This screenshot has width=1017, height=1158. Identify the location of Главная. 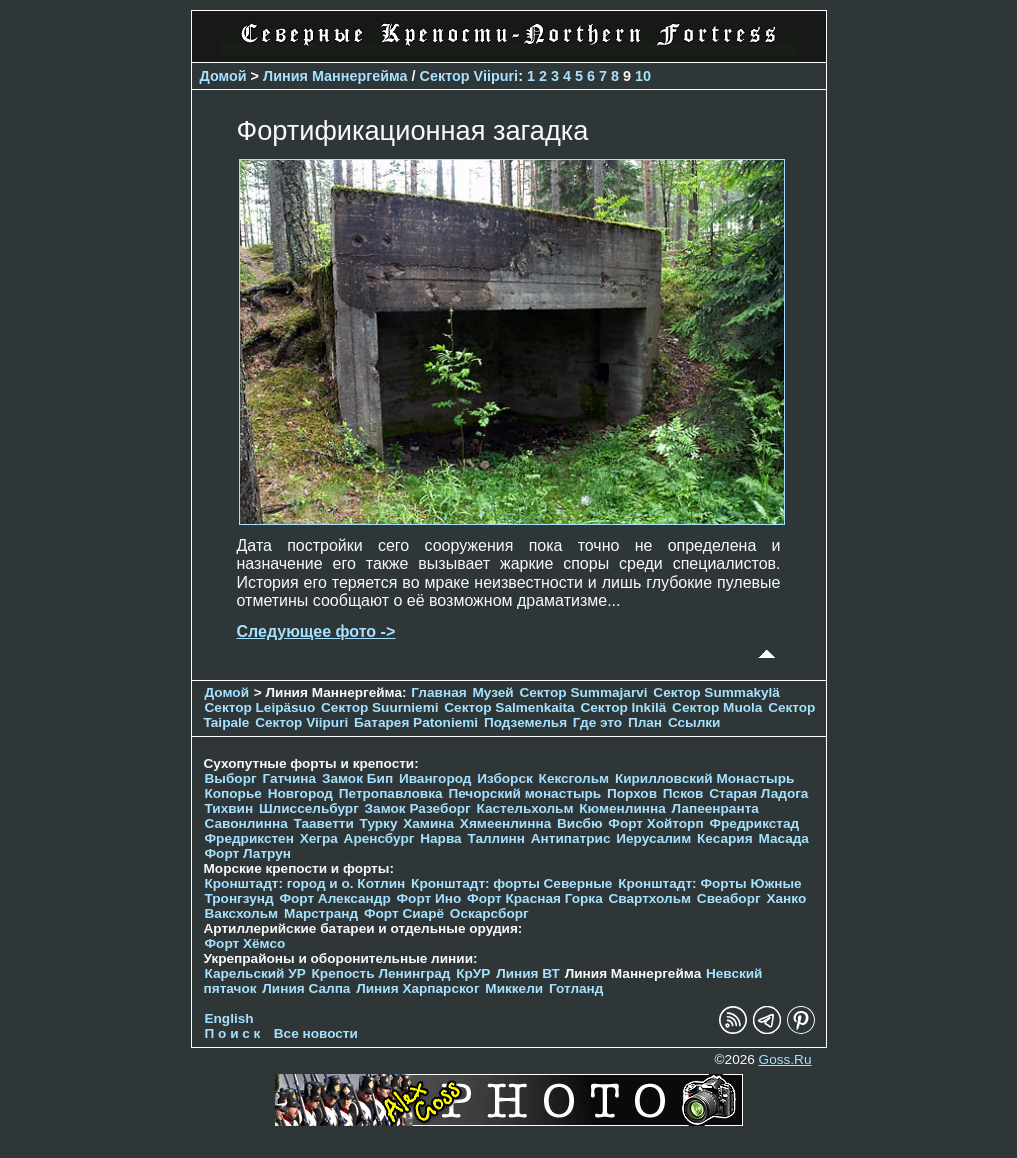
(438, 692).